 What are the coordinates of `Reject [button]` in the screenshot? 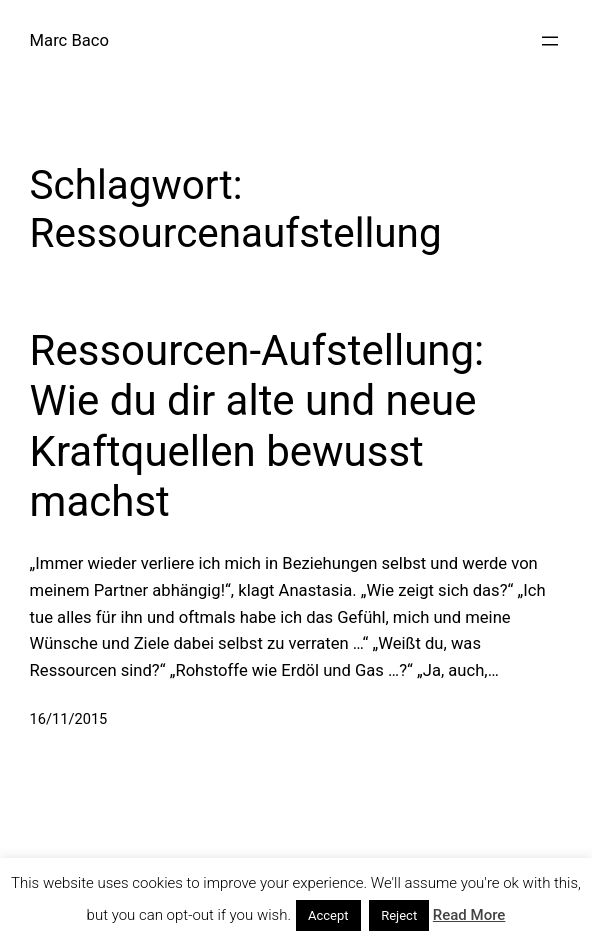 It's located at (399, 915).